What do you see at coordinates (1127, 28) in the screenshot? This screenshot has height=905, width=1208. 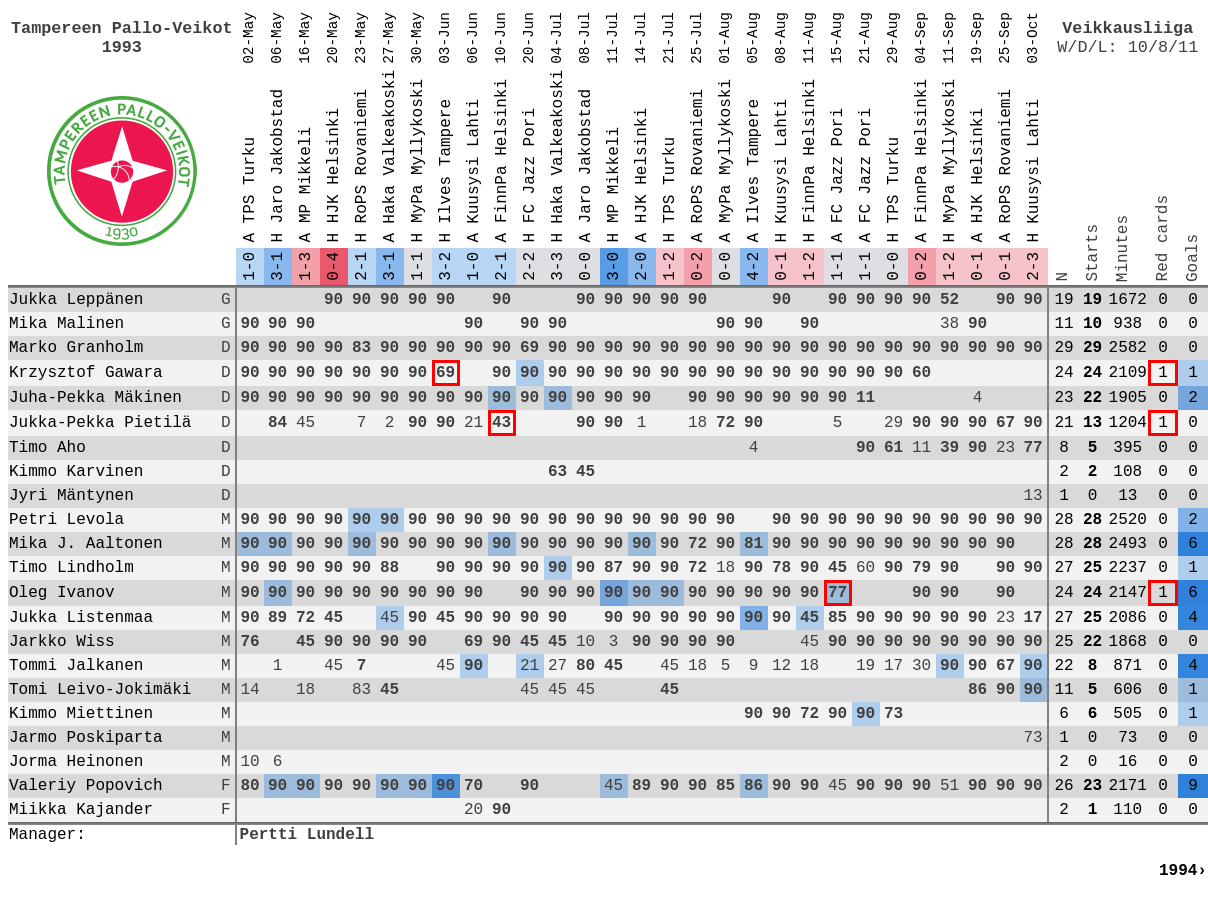 I see `Veikkausliiga` at bounding box center [1127, 28].